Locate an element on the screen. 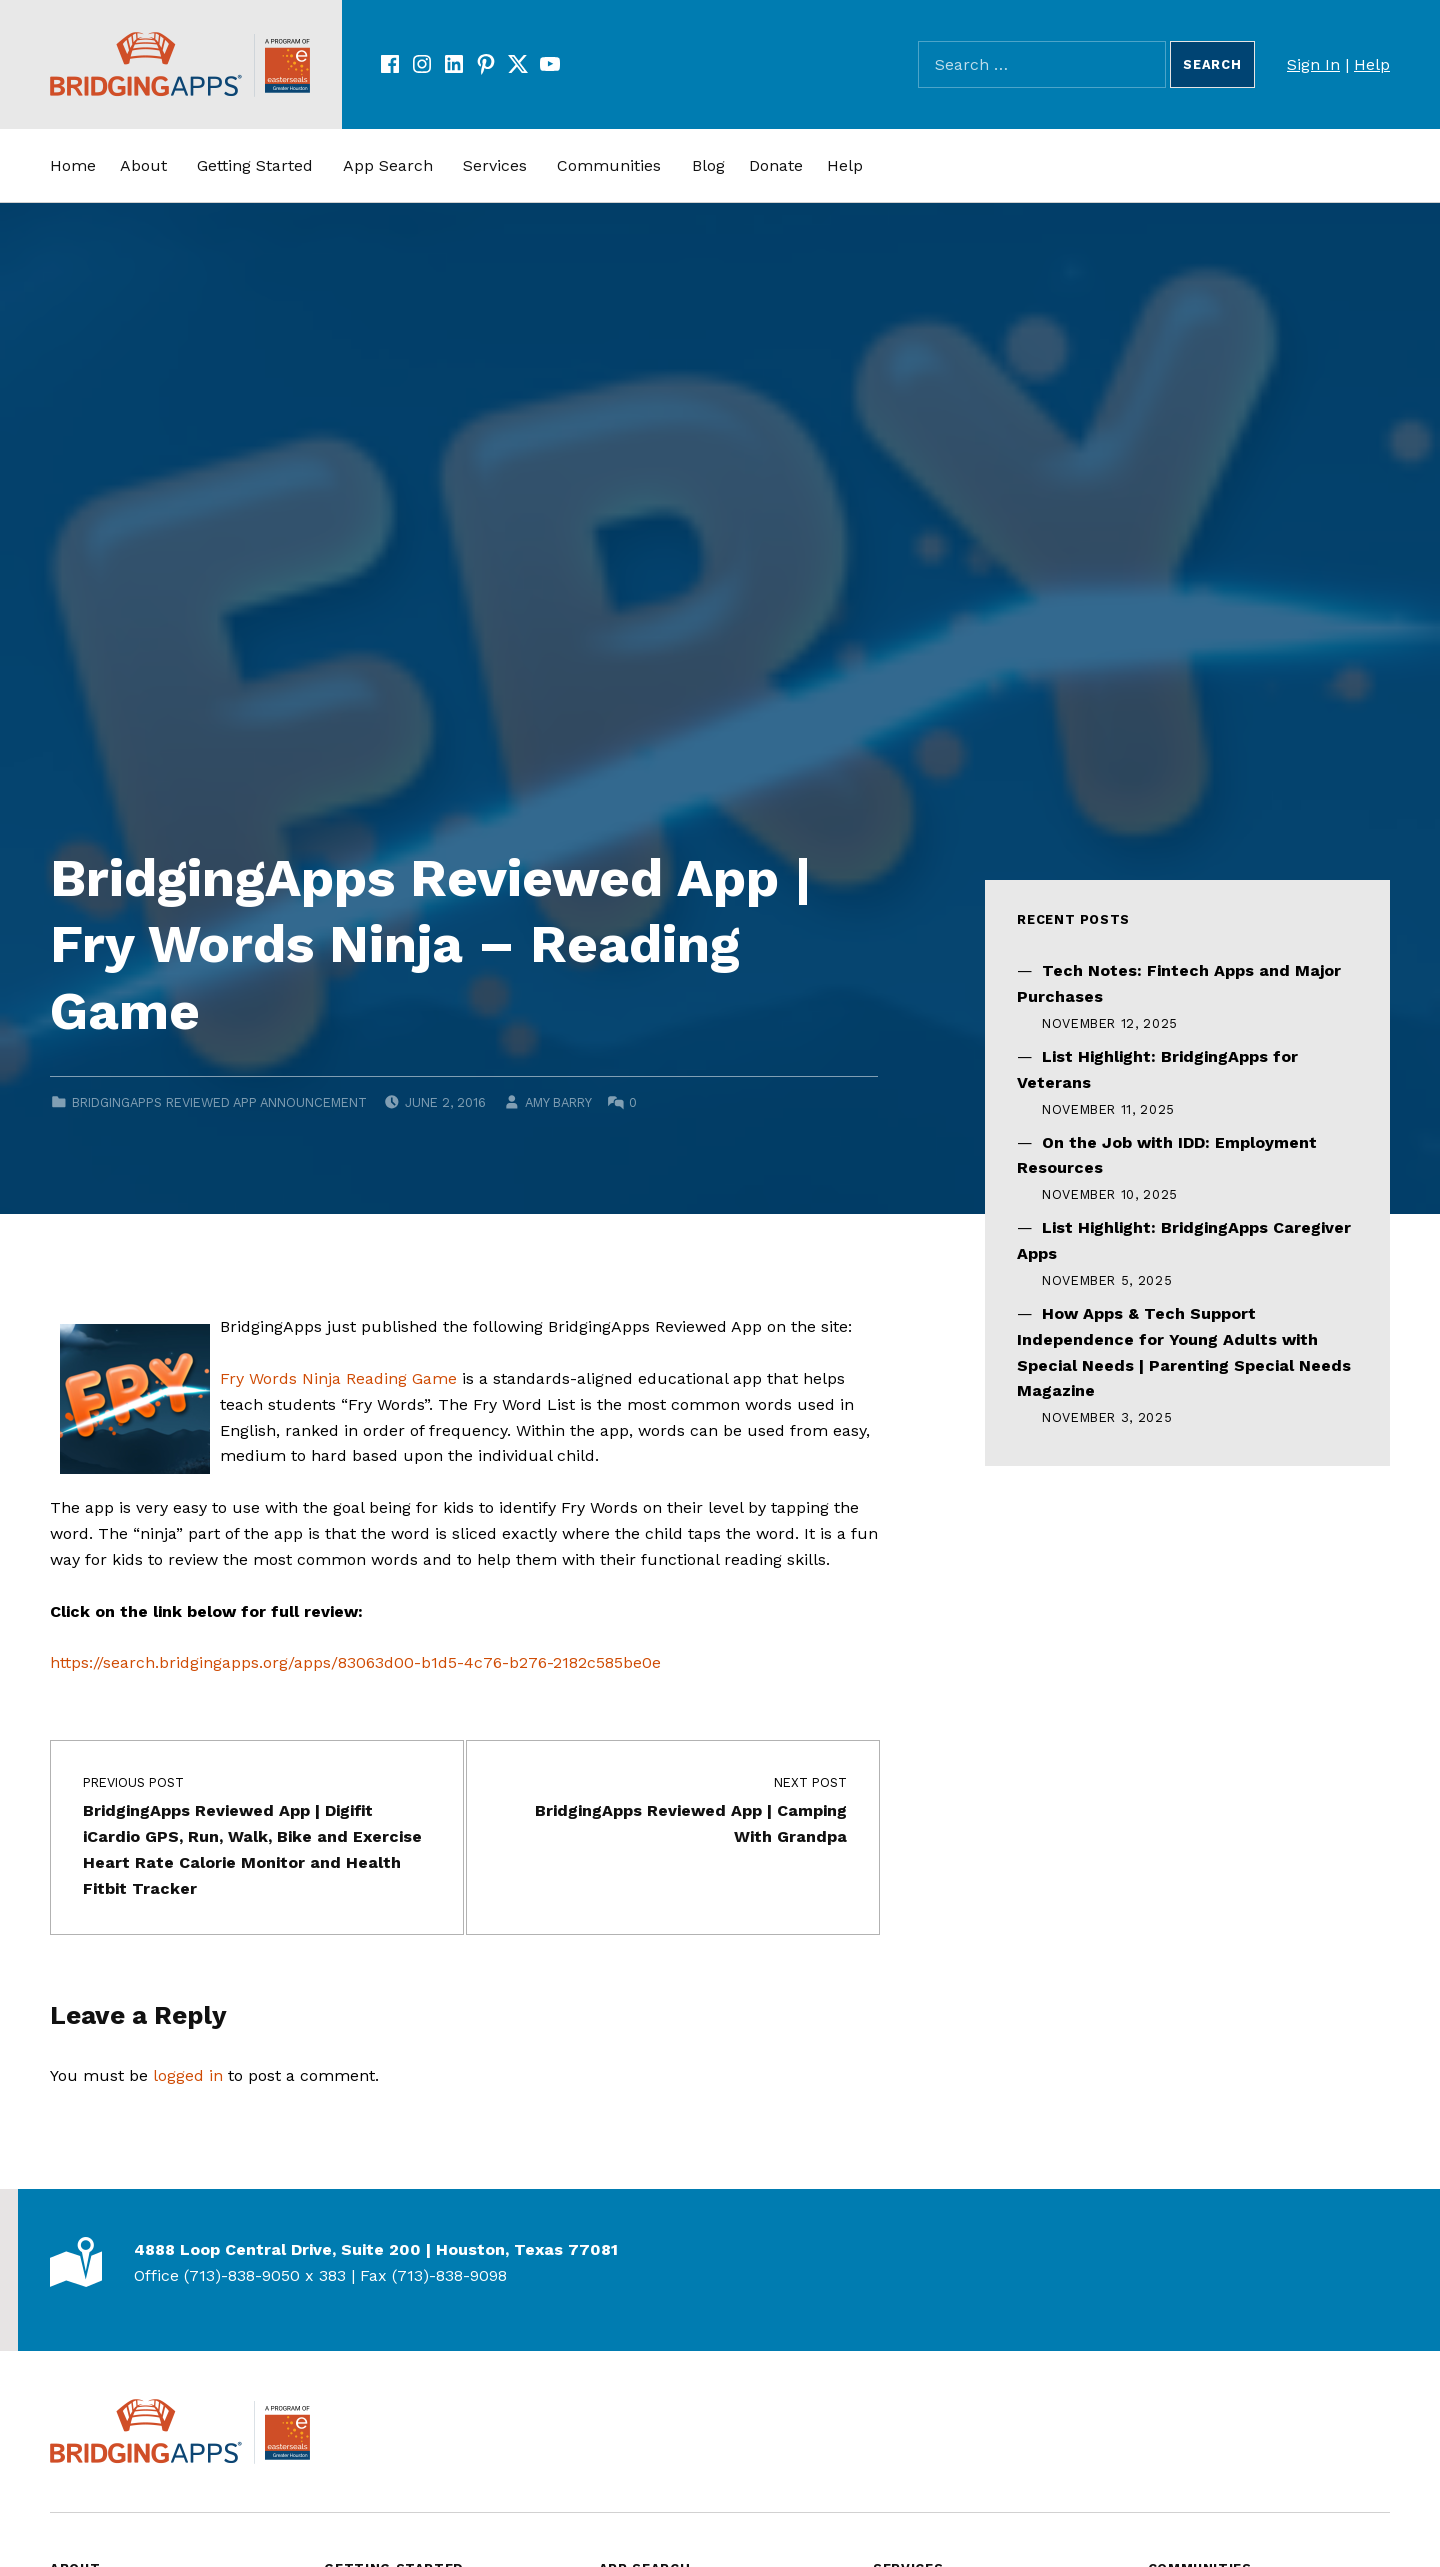 The height and width of the screenshot is (2567, 1440). https://search.bridgingapps.org/apps/83063d00-b1d5-4c76-b276-2182c585be0e is located at coordinates (355, 1662).